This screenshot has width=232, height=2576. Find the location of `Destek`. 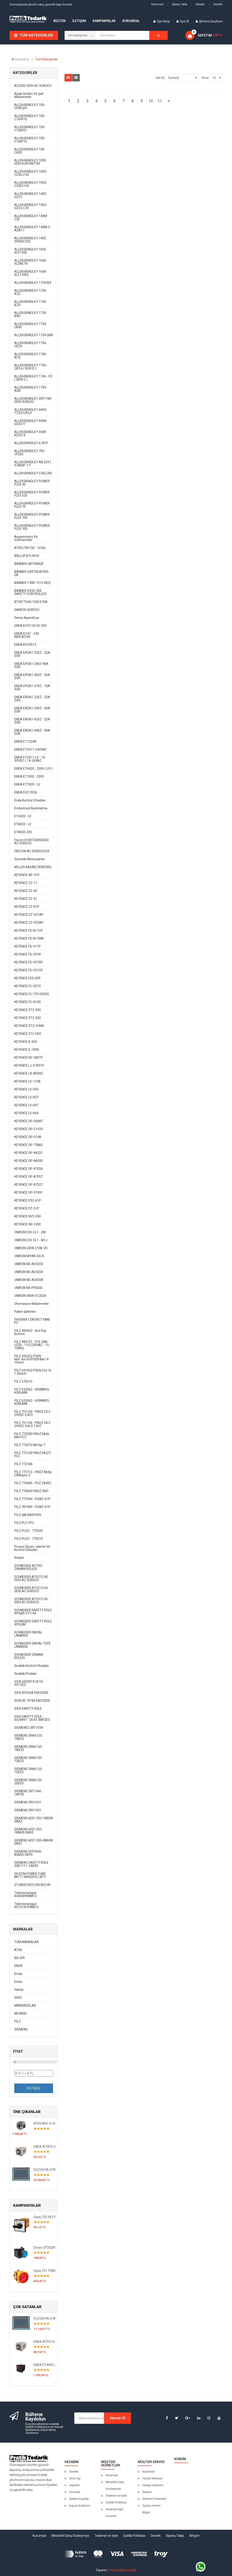

Destek is located at coordinates (215, 4).